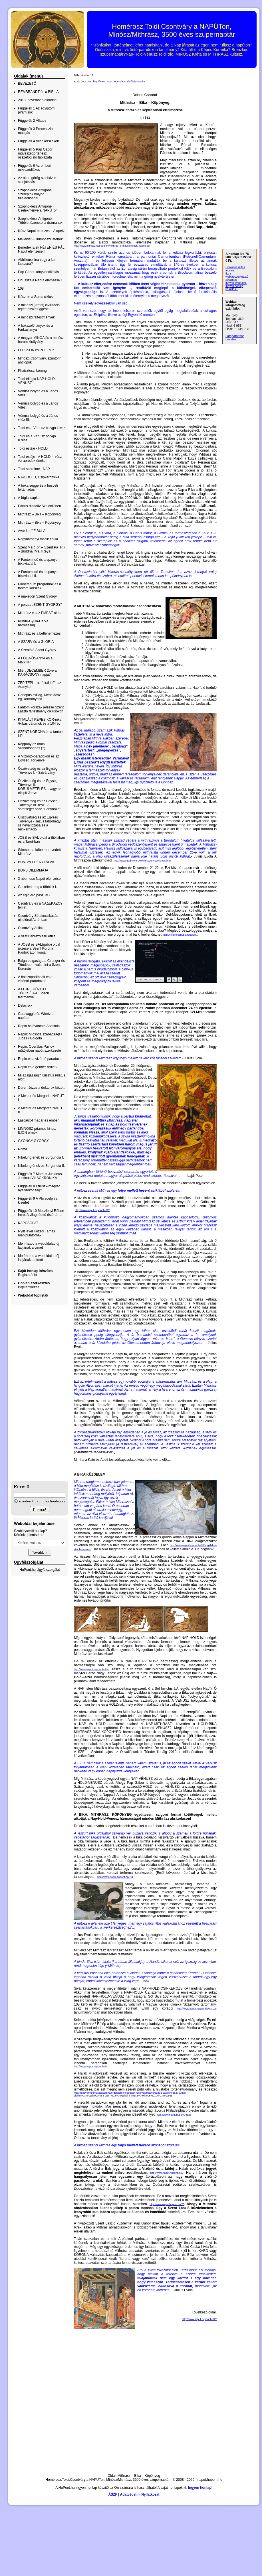 The width and height of the screenshot is (262, 2576). What do you see at coordinates (236, 283) in the screenshot?
I see `ingyen weboldal,` at bounding box center [236, 283].